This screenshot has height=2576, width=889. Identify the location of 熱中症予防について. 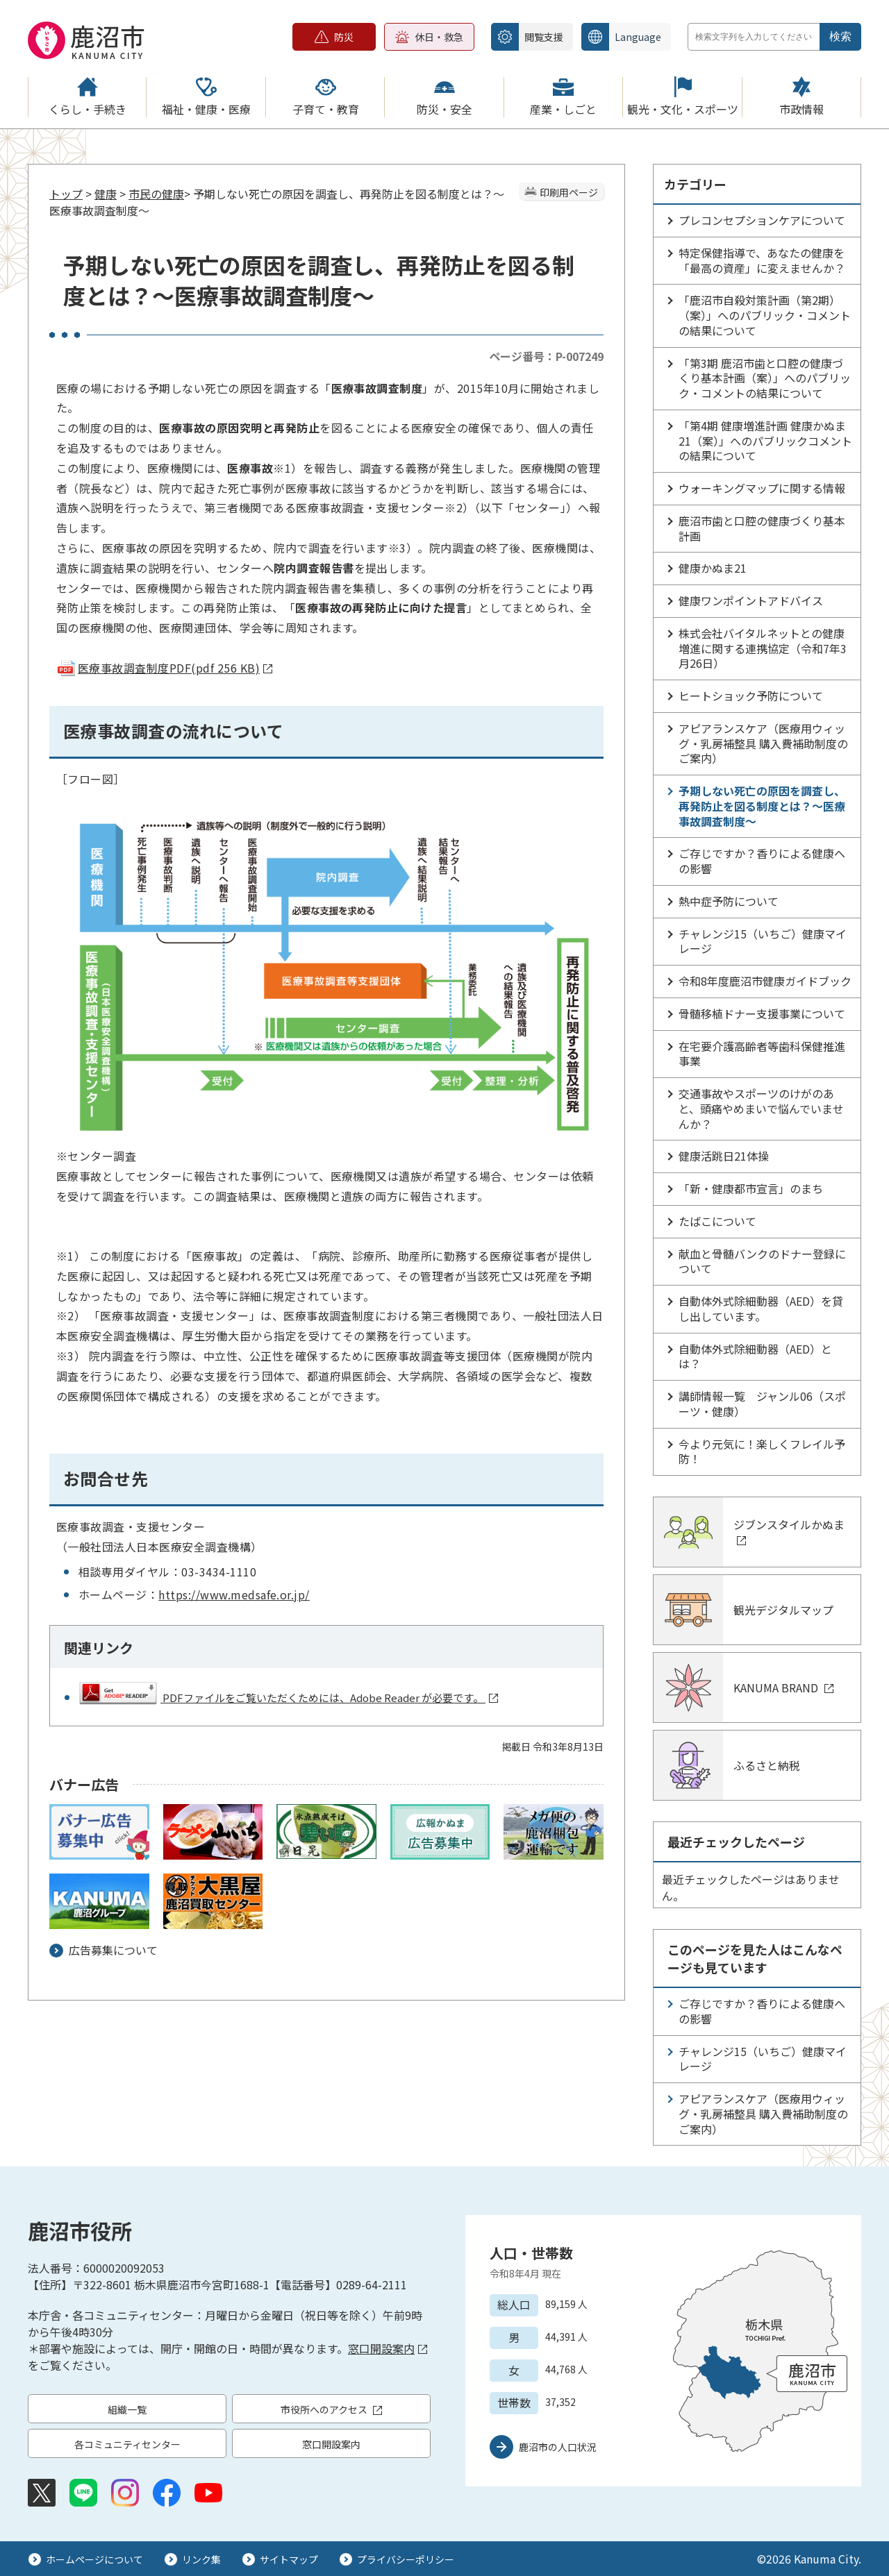
(729, 901).